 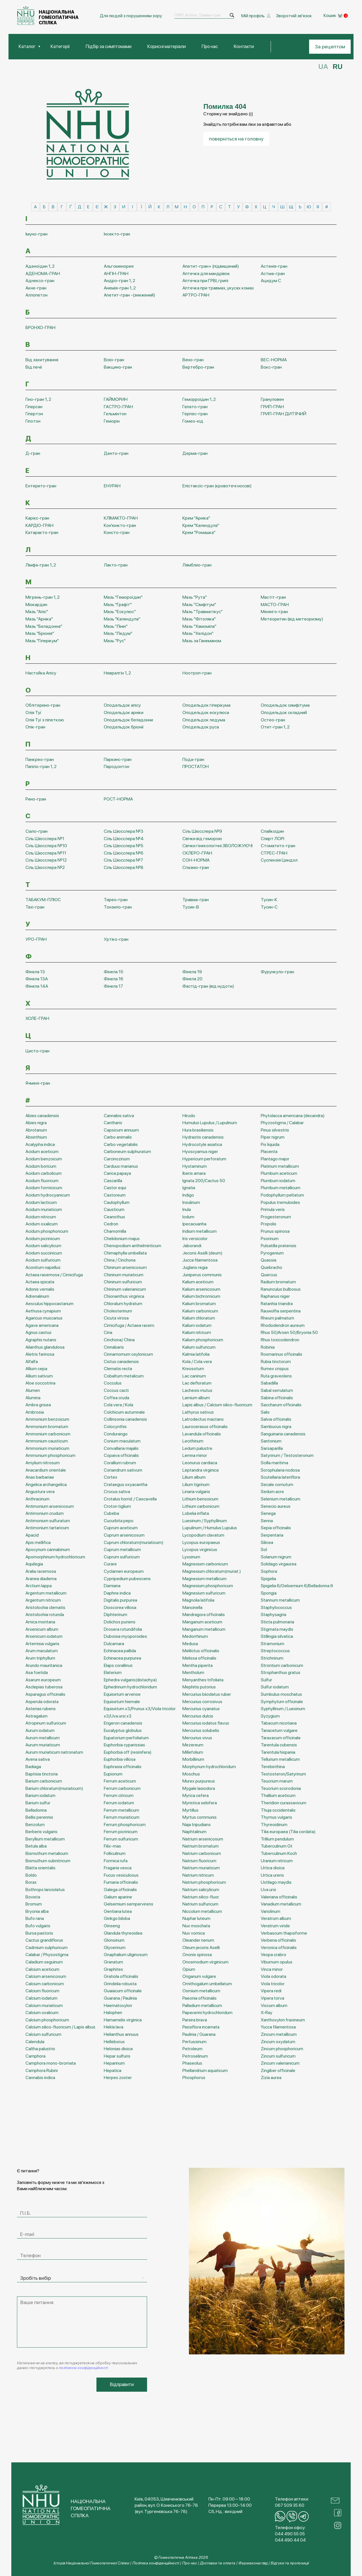 What do you see at coordinates (274, 1823) in the screenshot?
I see `Thyreoidinum` at bounding box center [274, 1823].